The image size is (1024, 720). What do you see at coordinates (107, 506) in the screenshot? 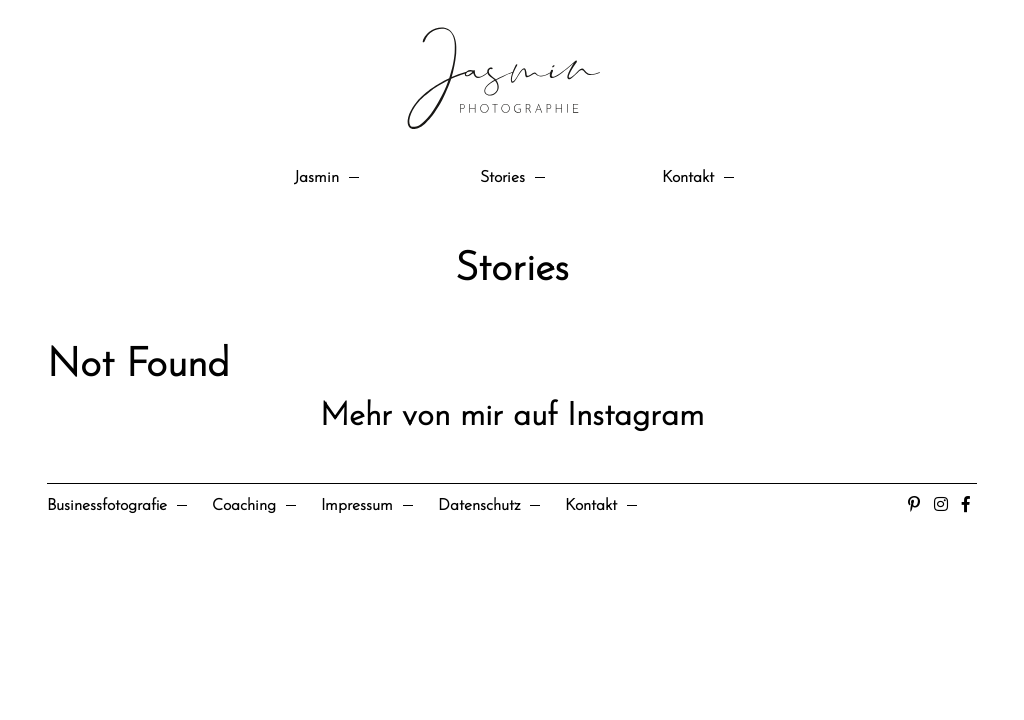
I see `Businessfotografie` at bounding box center [107, 506].